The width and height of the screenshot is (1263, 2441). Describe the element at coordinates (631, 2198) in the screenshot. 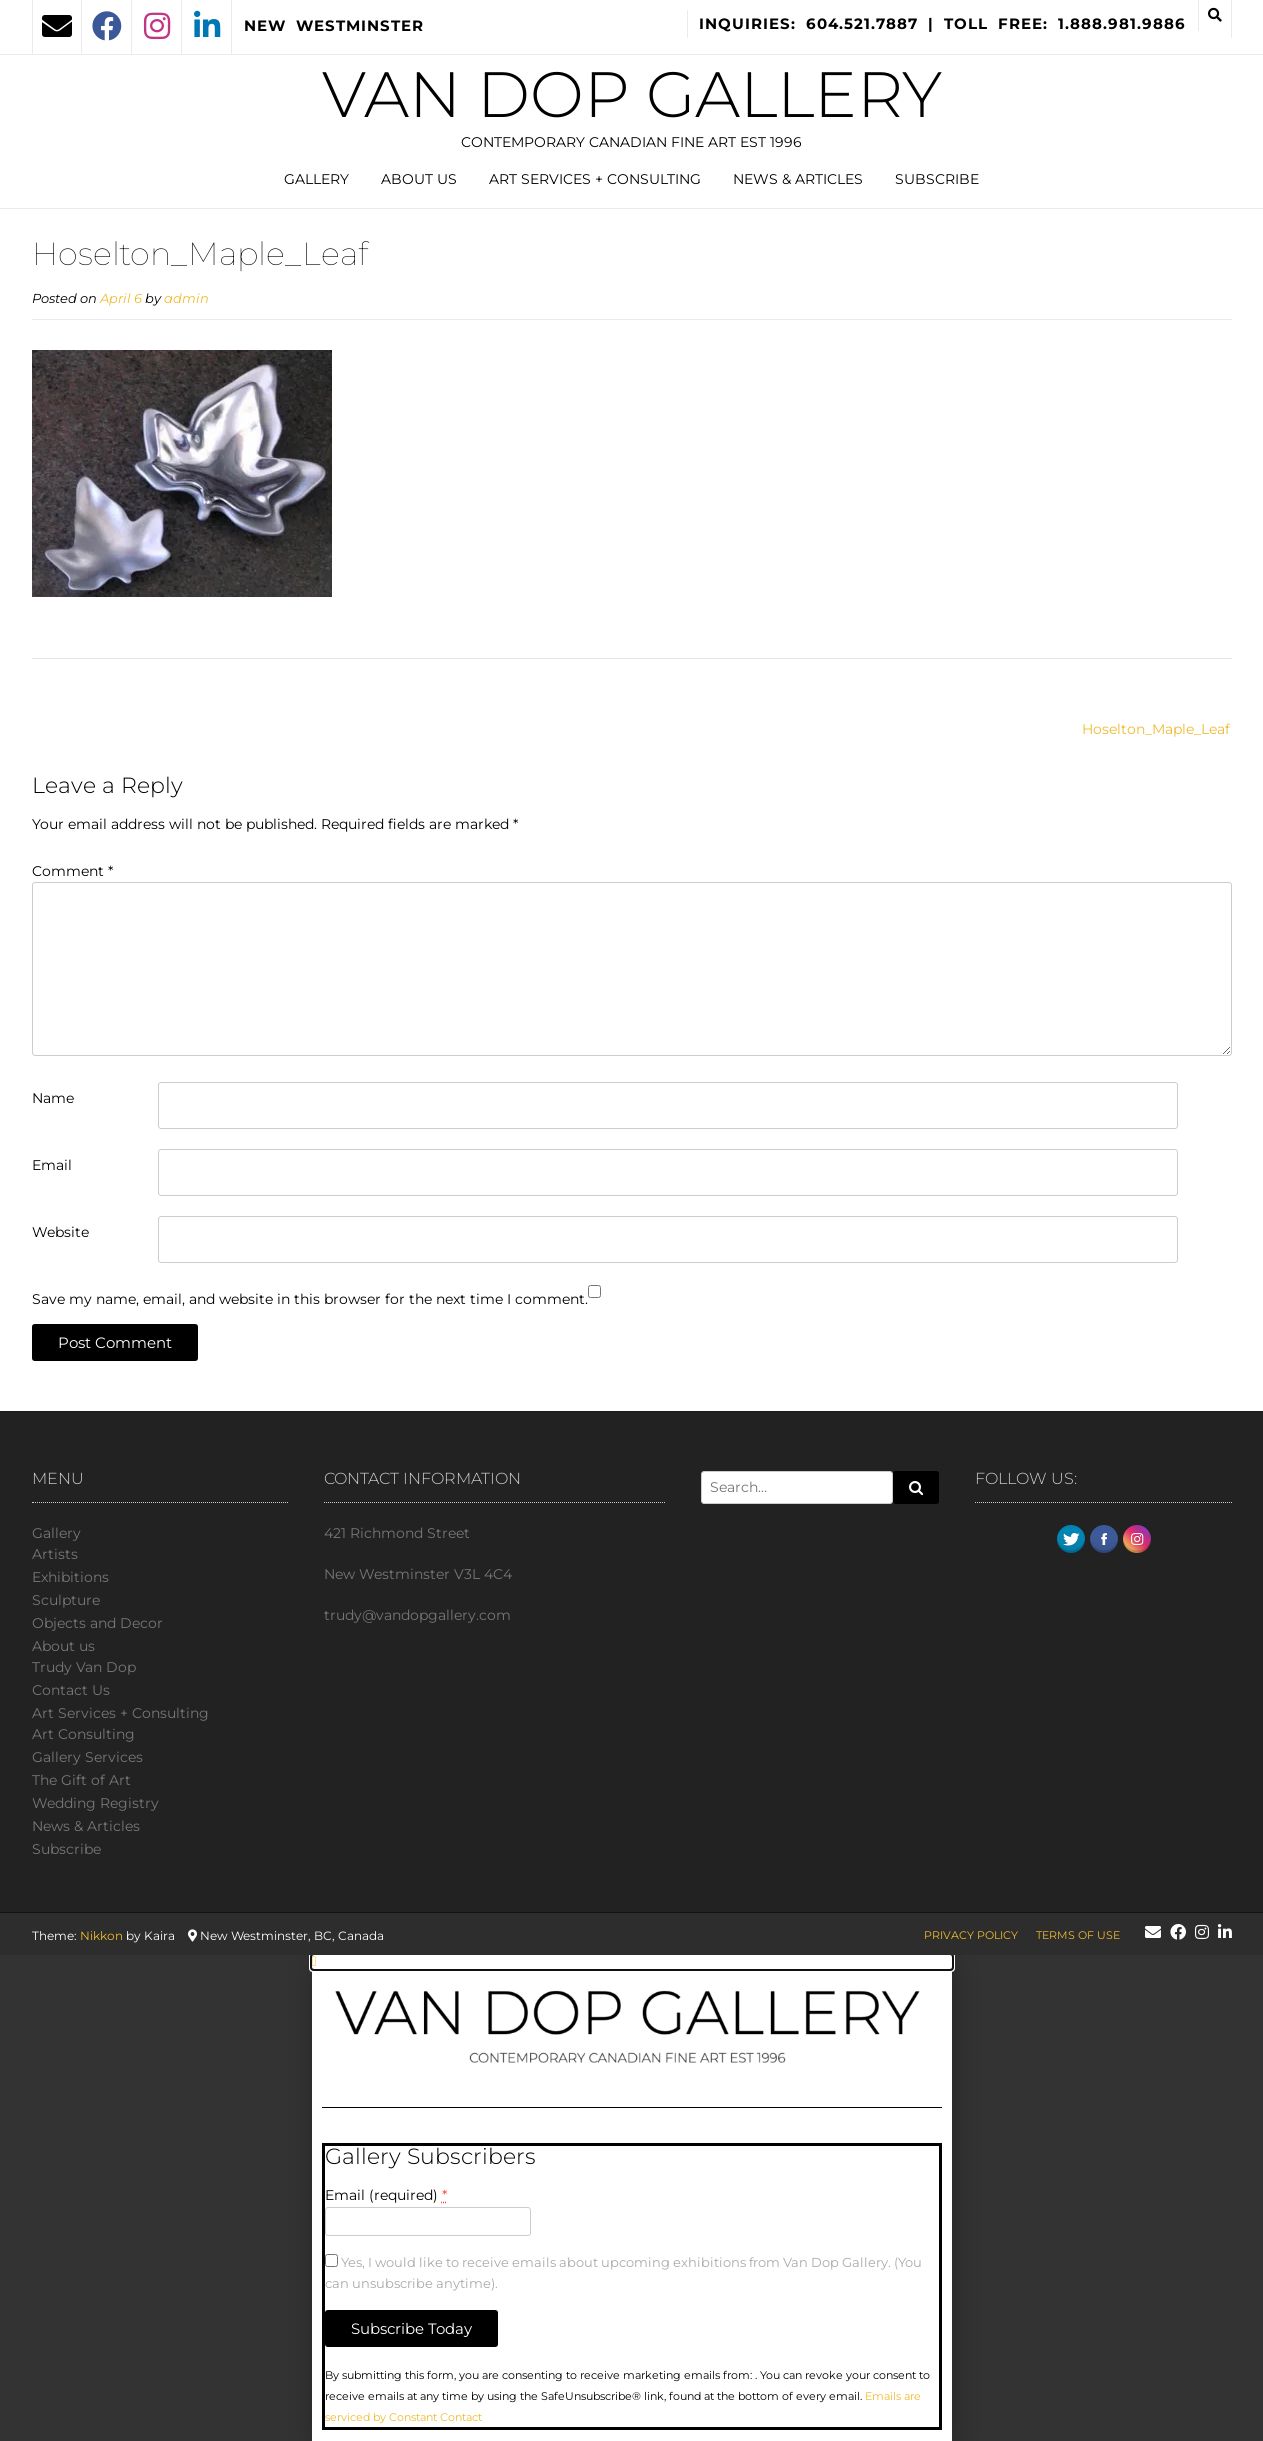

I see `[document]` at that location.